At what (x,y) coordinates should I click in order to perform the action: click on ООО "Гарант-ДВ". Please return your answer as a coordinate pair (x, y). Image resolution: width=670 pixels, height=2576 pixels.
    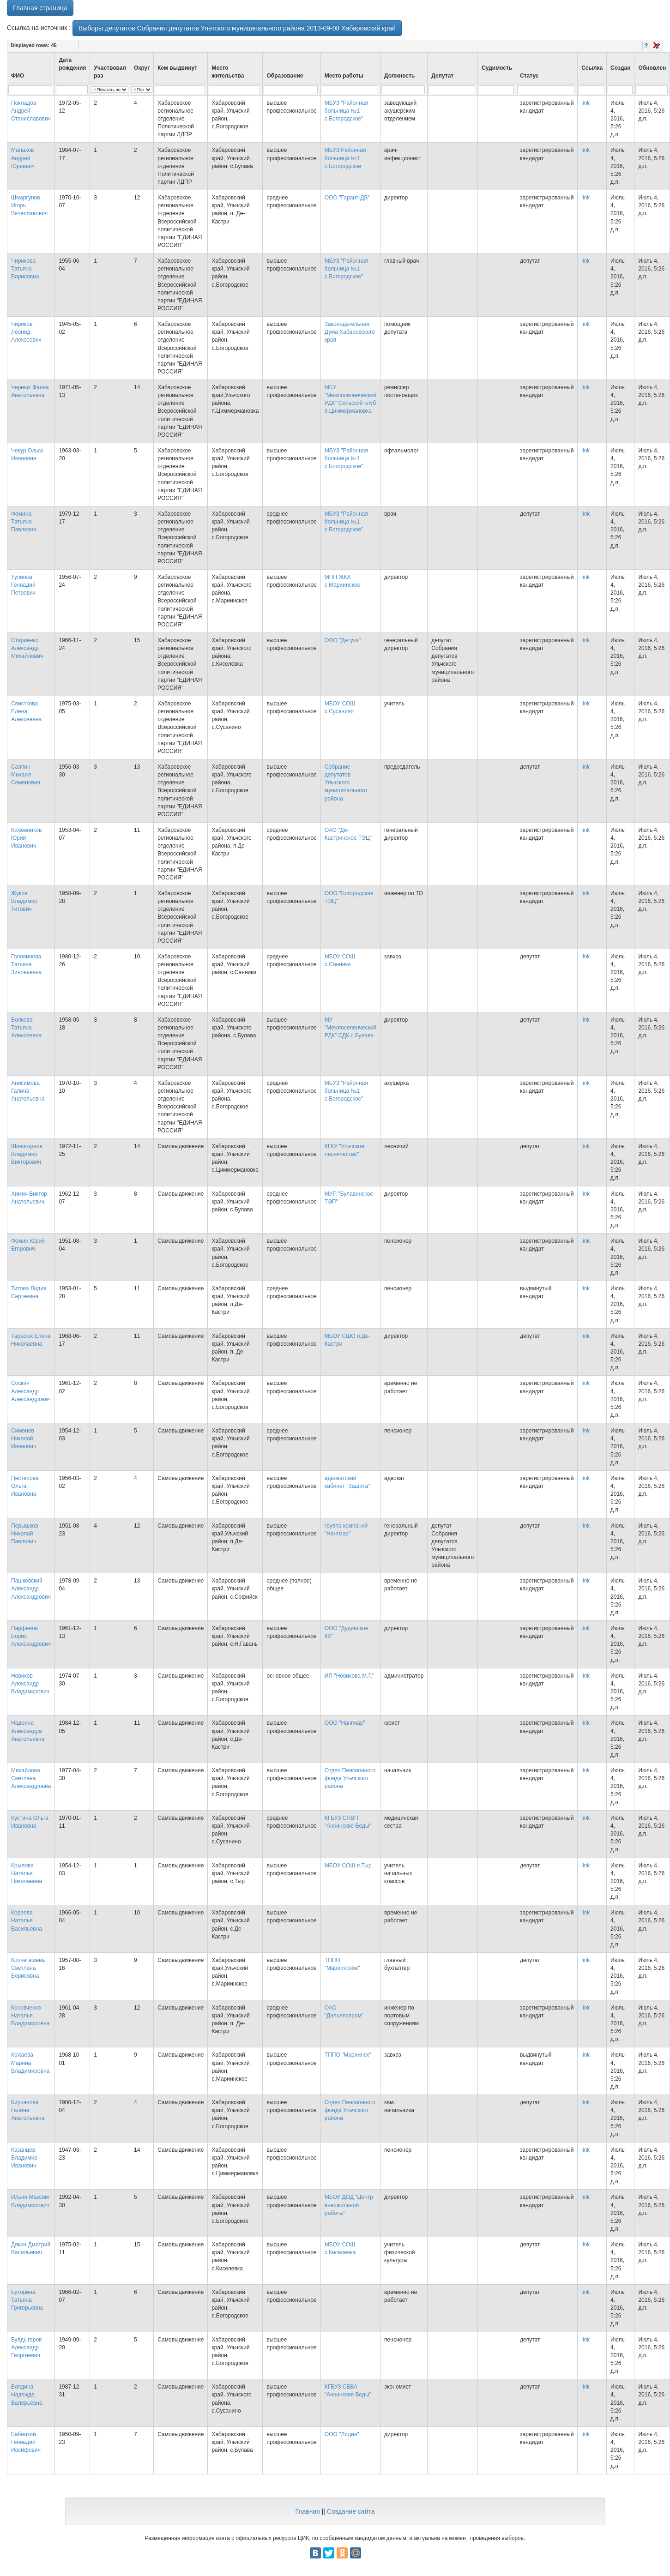
    Looking at the image, I should click on (347, 197).